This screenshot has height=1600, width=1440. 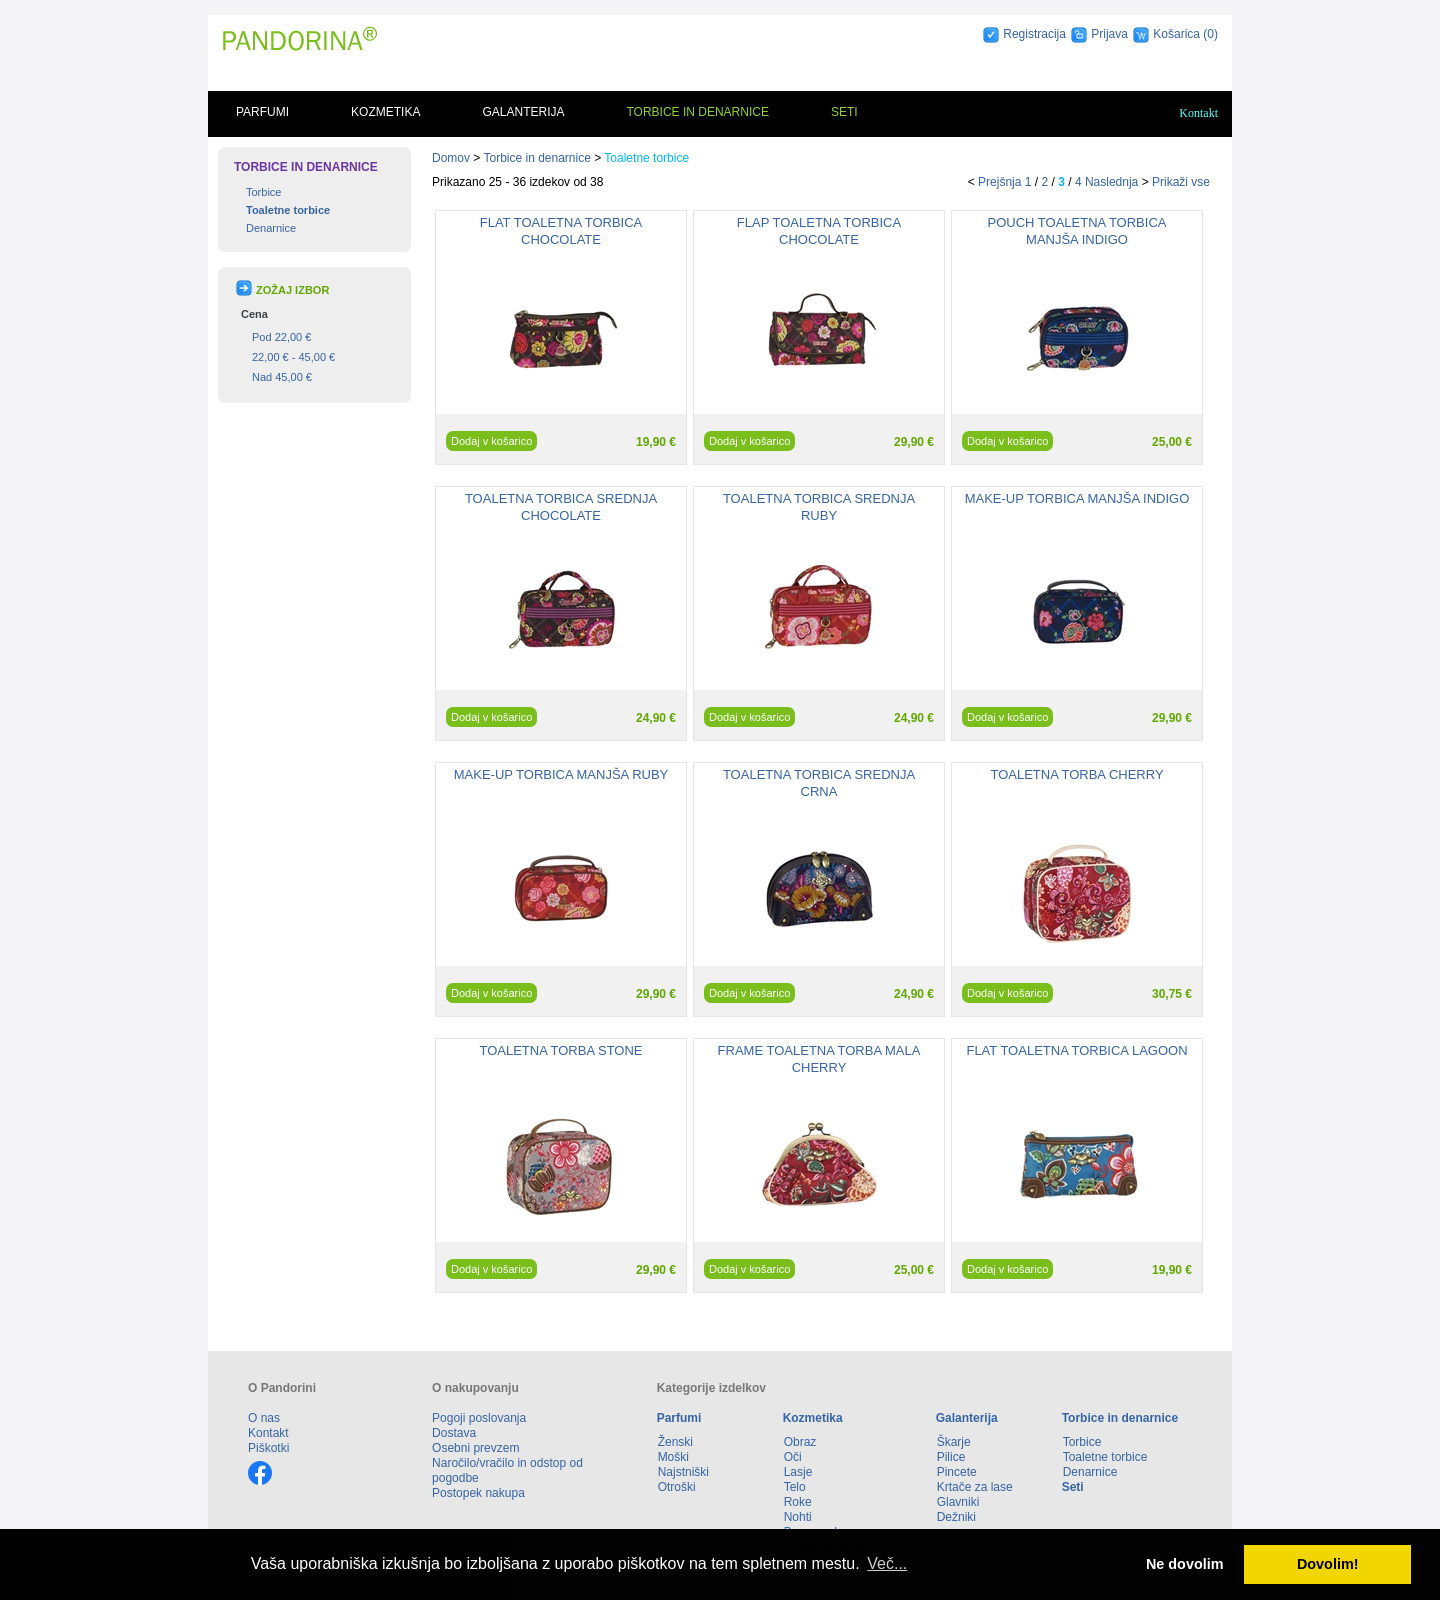 I want to click on Prejšnja, so click(x=999, y=182).